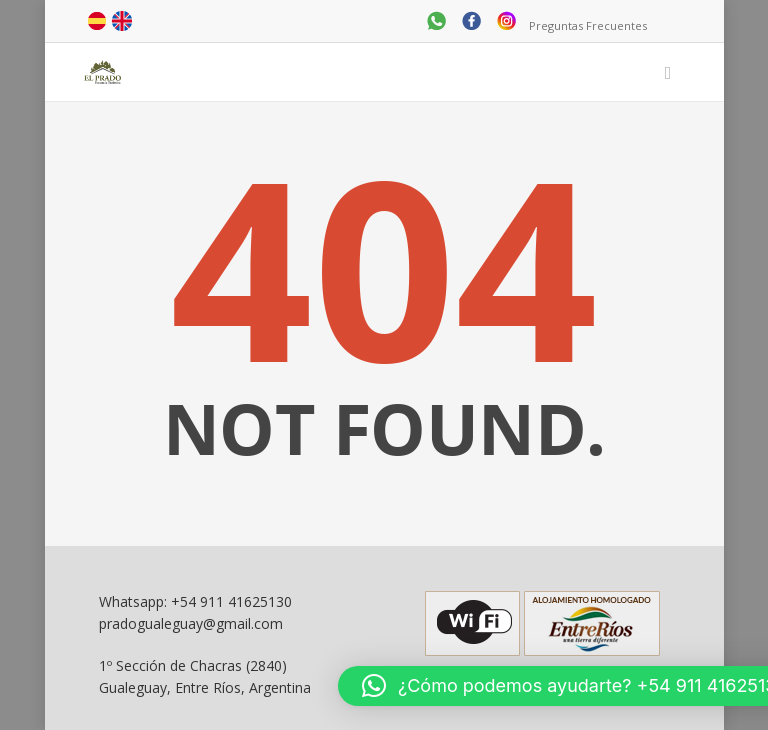 This screenshot has height=730, width=768. What do you see at coordinates (231, 601) in the screenshot?
I see `+54 911 41625130` at bounding box center [231, 601].